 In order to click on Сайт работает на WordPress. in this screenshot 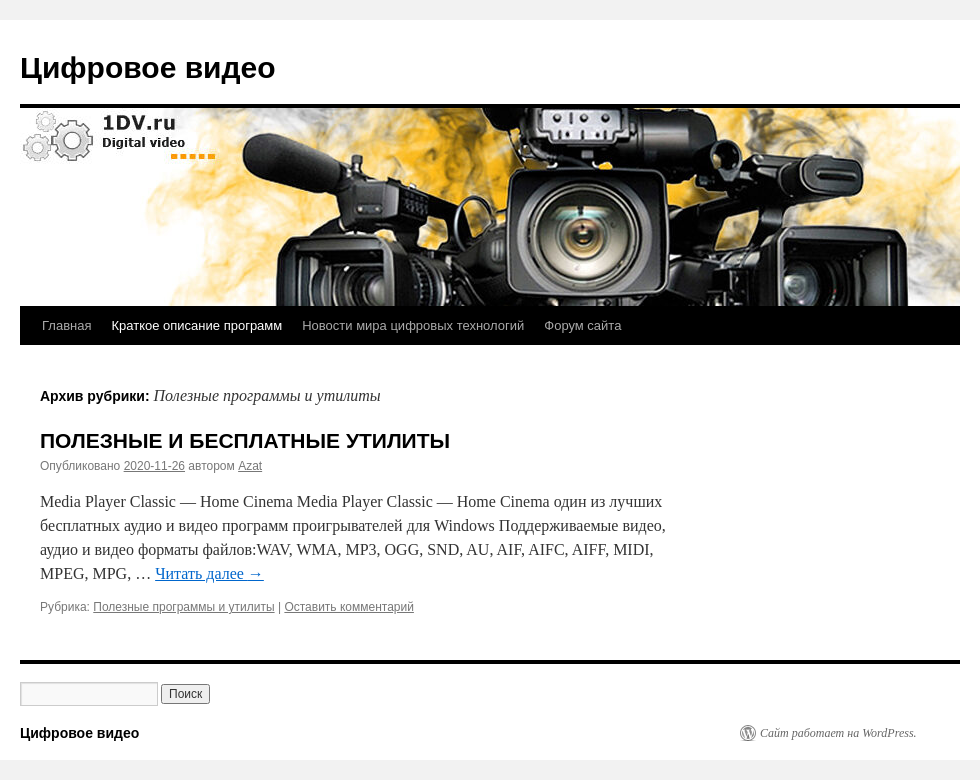, I will do `click(838, 733)`.